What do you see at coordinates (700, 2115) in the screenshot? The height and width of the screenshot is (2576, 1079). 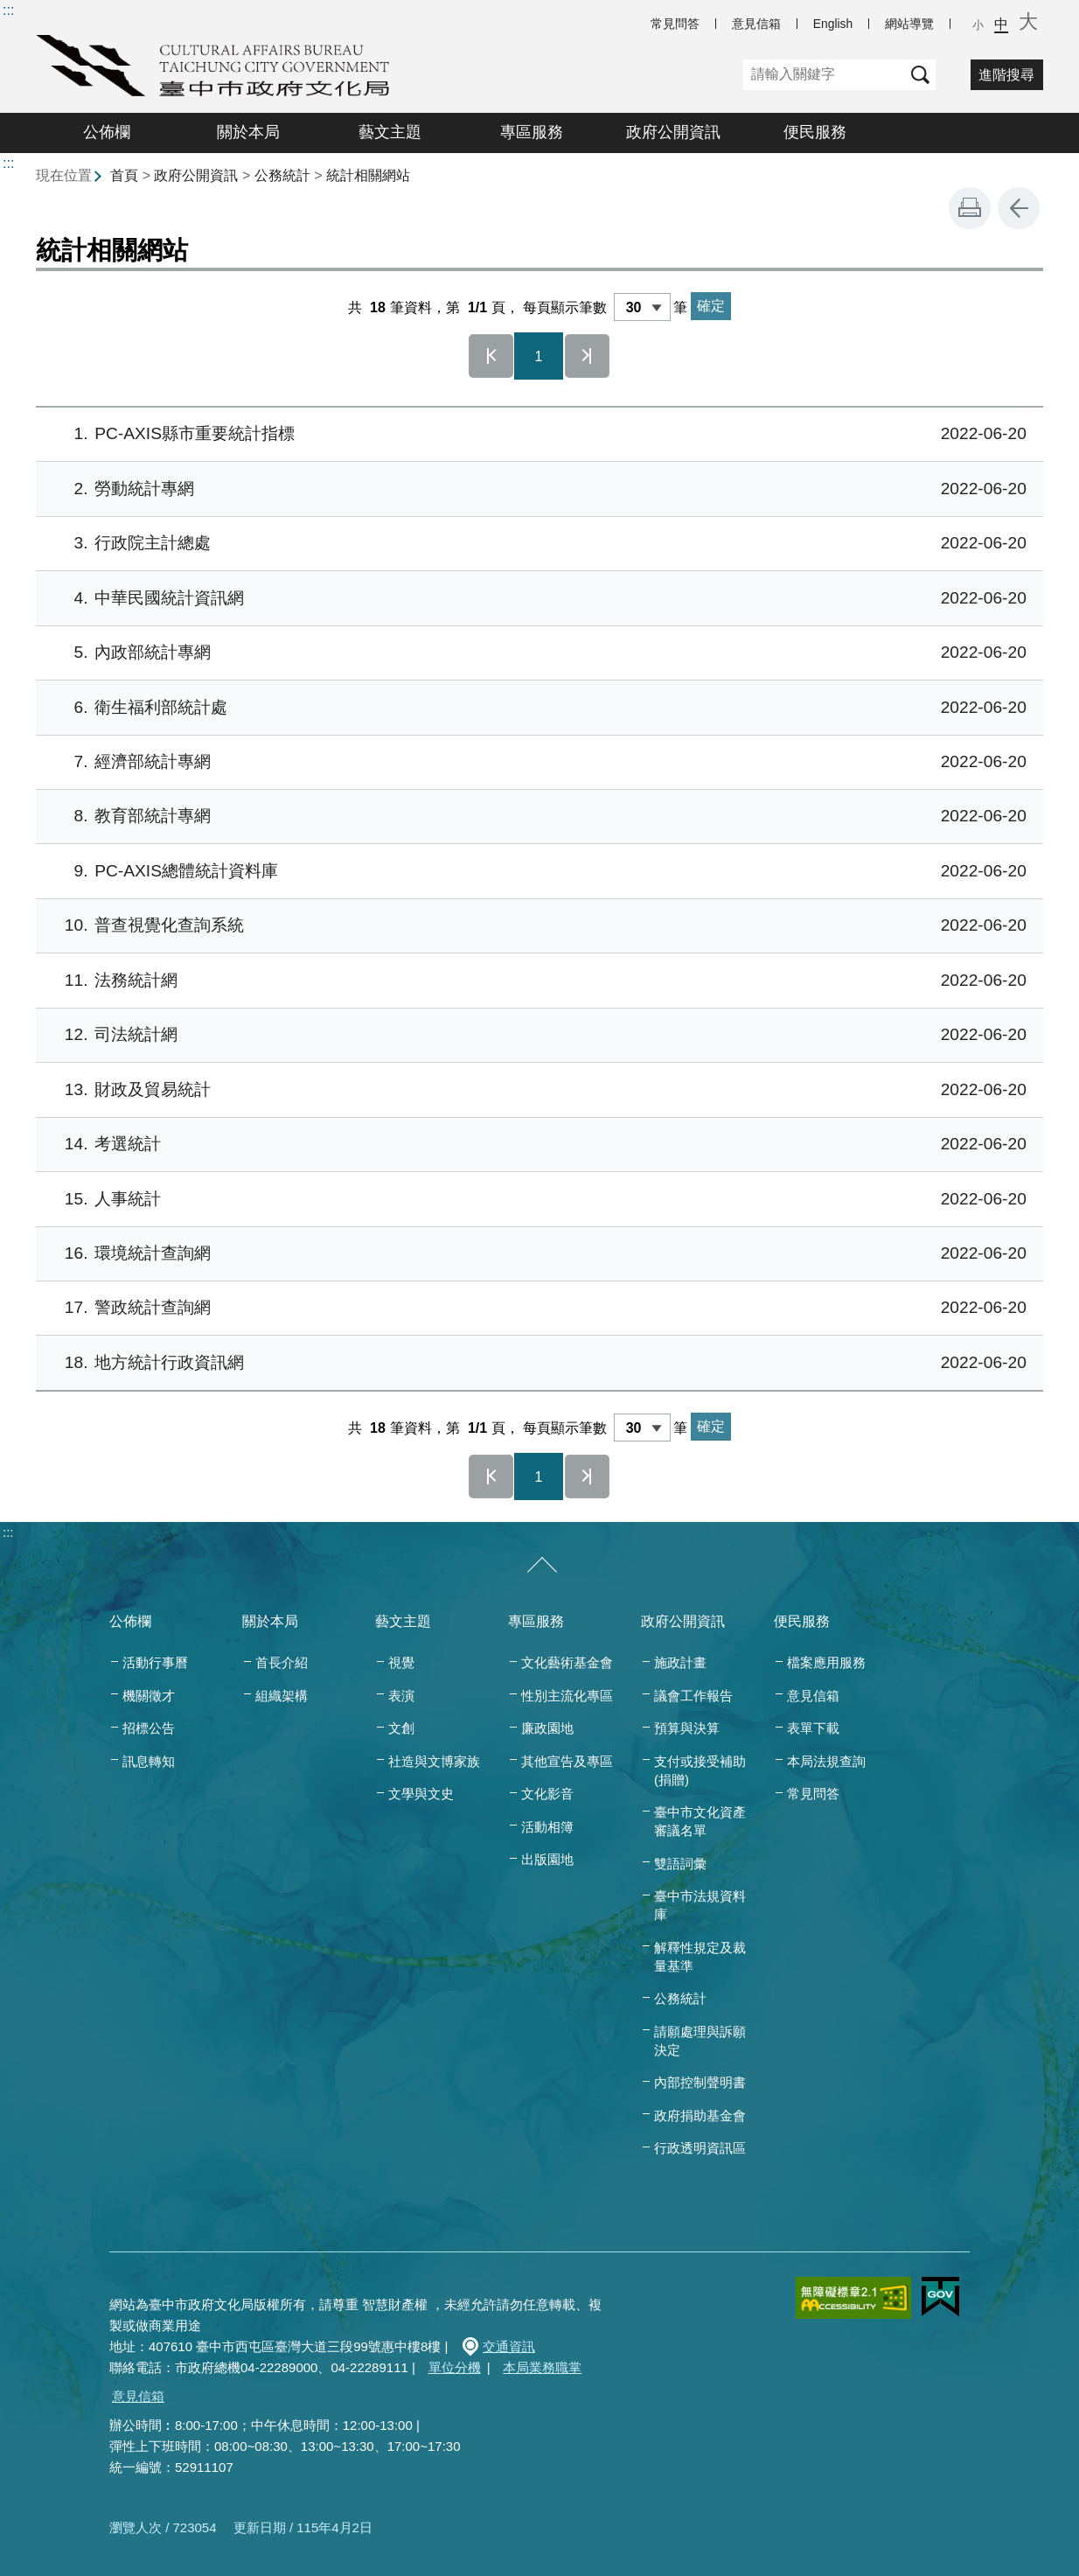 I see `政府捐助基金會` at bounding box center [700, 2115].